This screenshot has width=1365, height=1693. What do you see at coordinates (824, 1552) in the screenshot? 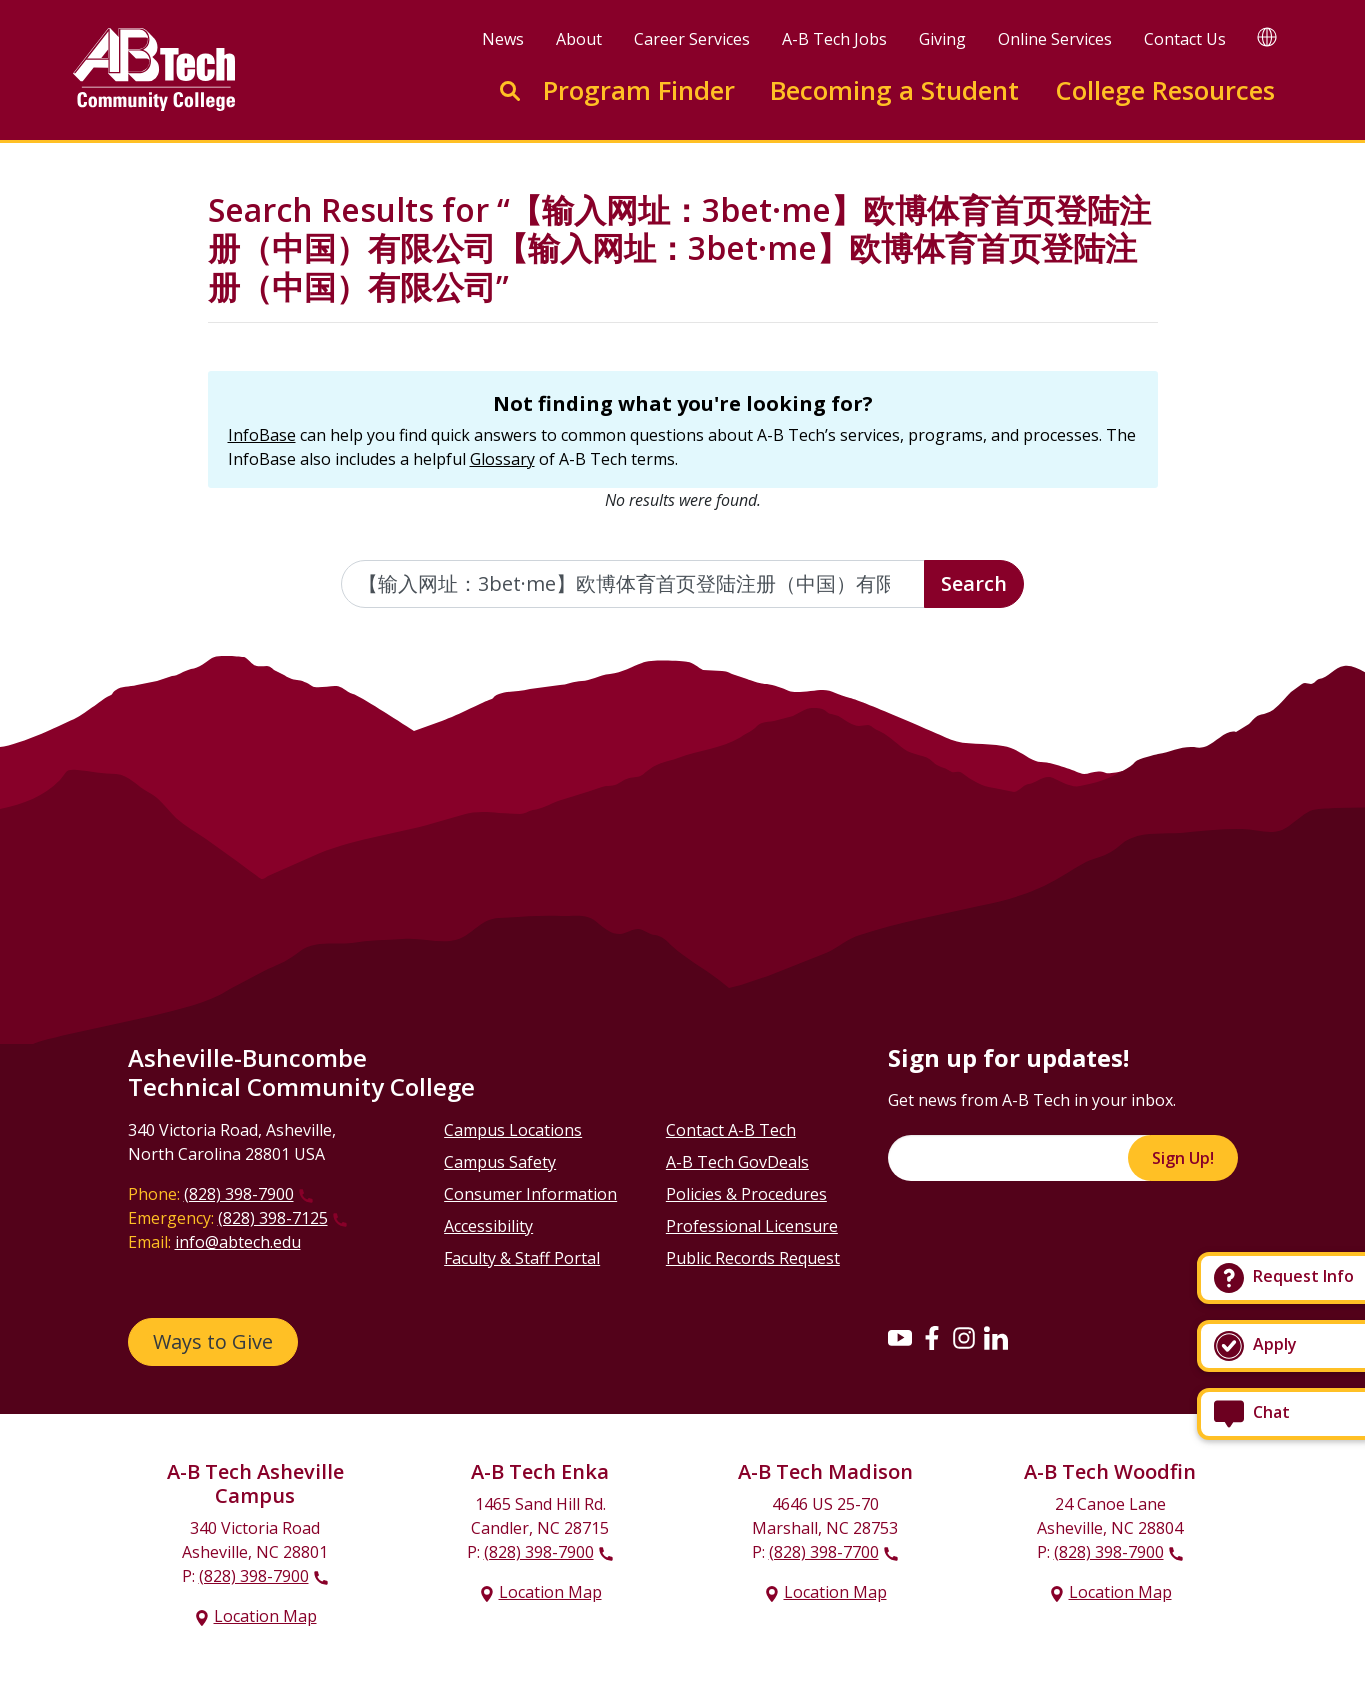
I see `(828) 398-7700` at bounding box center [824, 1552].